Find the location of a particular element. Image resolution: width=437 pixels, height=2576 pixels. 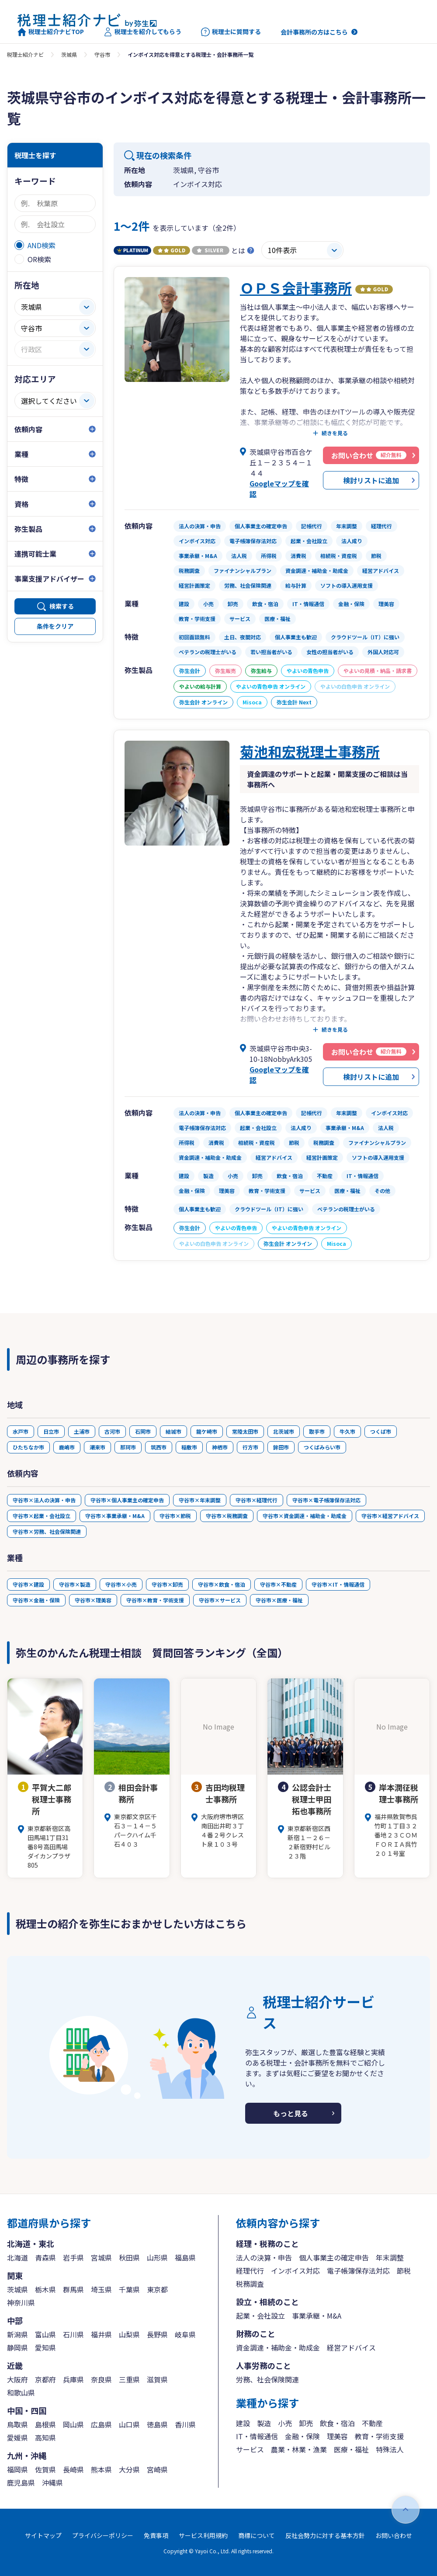

愛知県 is located at coordinates (45, 2347).